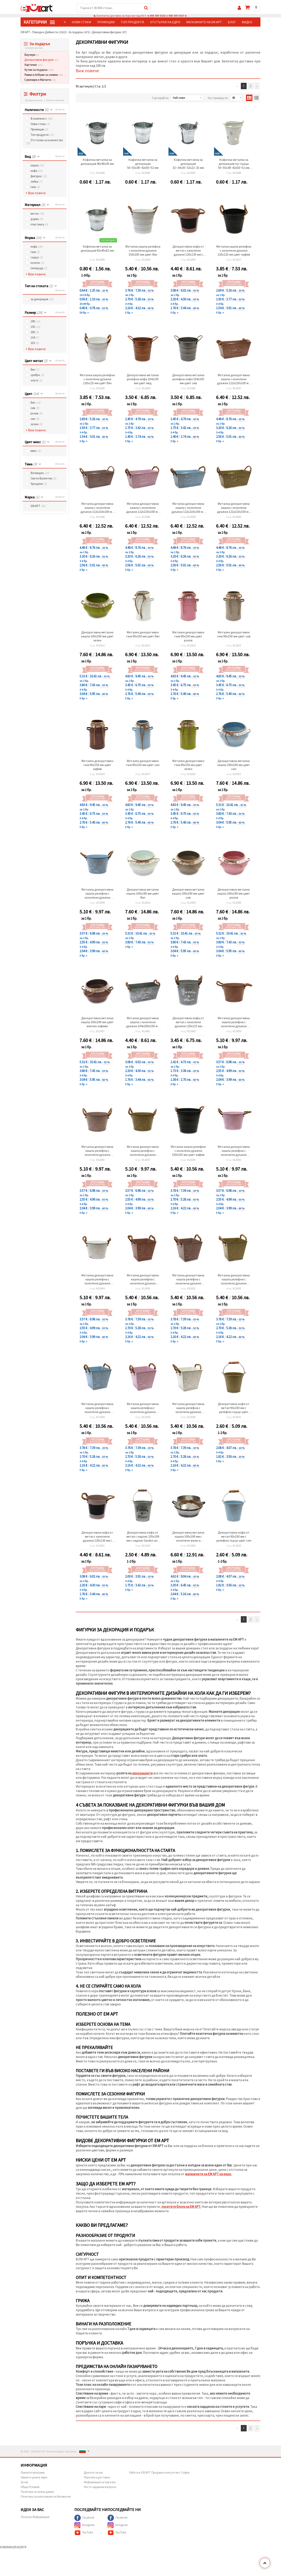  I want to click on 190, so click(35, 321).